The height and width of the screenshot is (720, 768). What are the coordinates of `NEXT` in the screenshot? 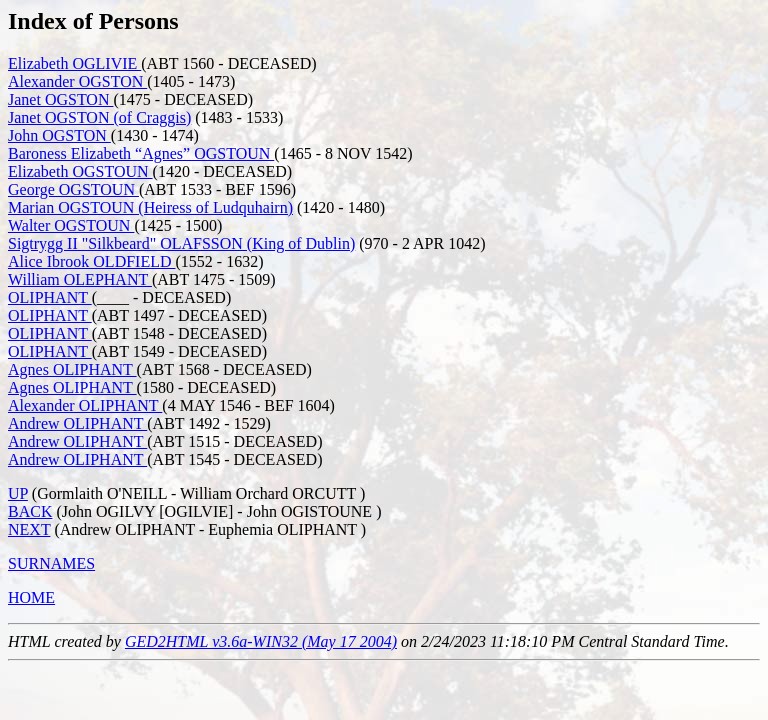 It's located at (29, 529).